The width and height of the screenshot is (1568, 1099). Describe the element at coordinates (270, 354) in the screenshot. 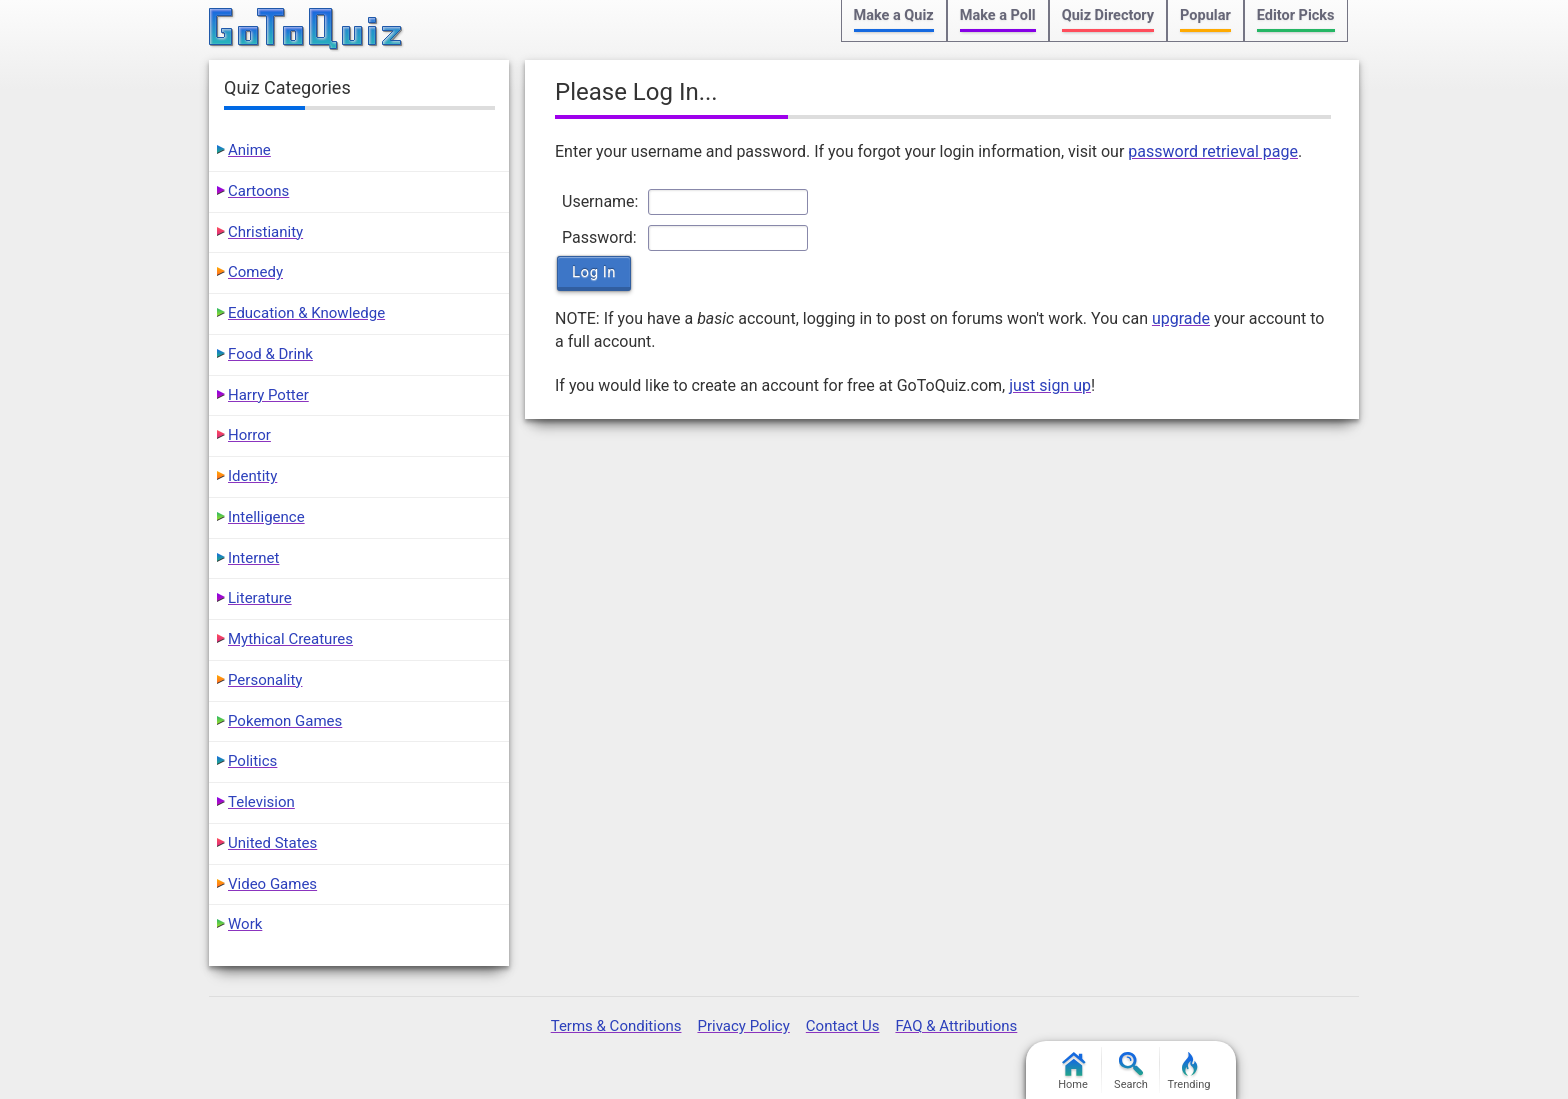

I see `Food & Drink` at that location.